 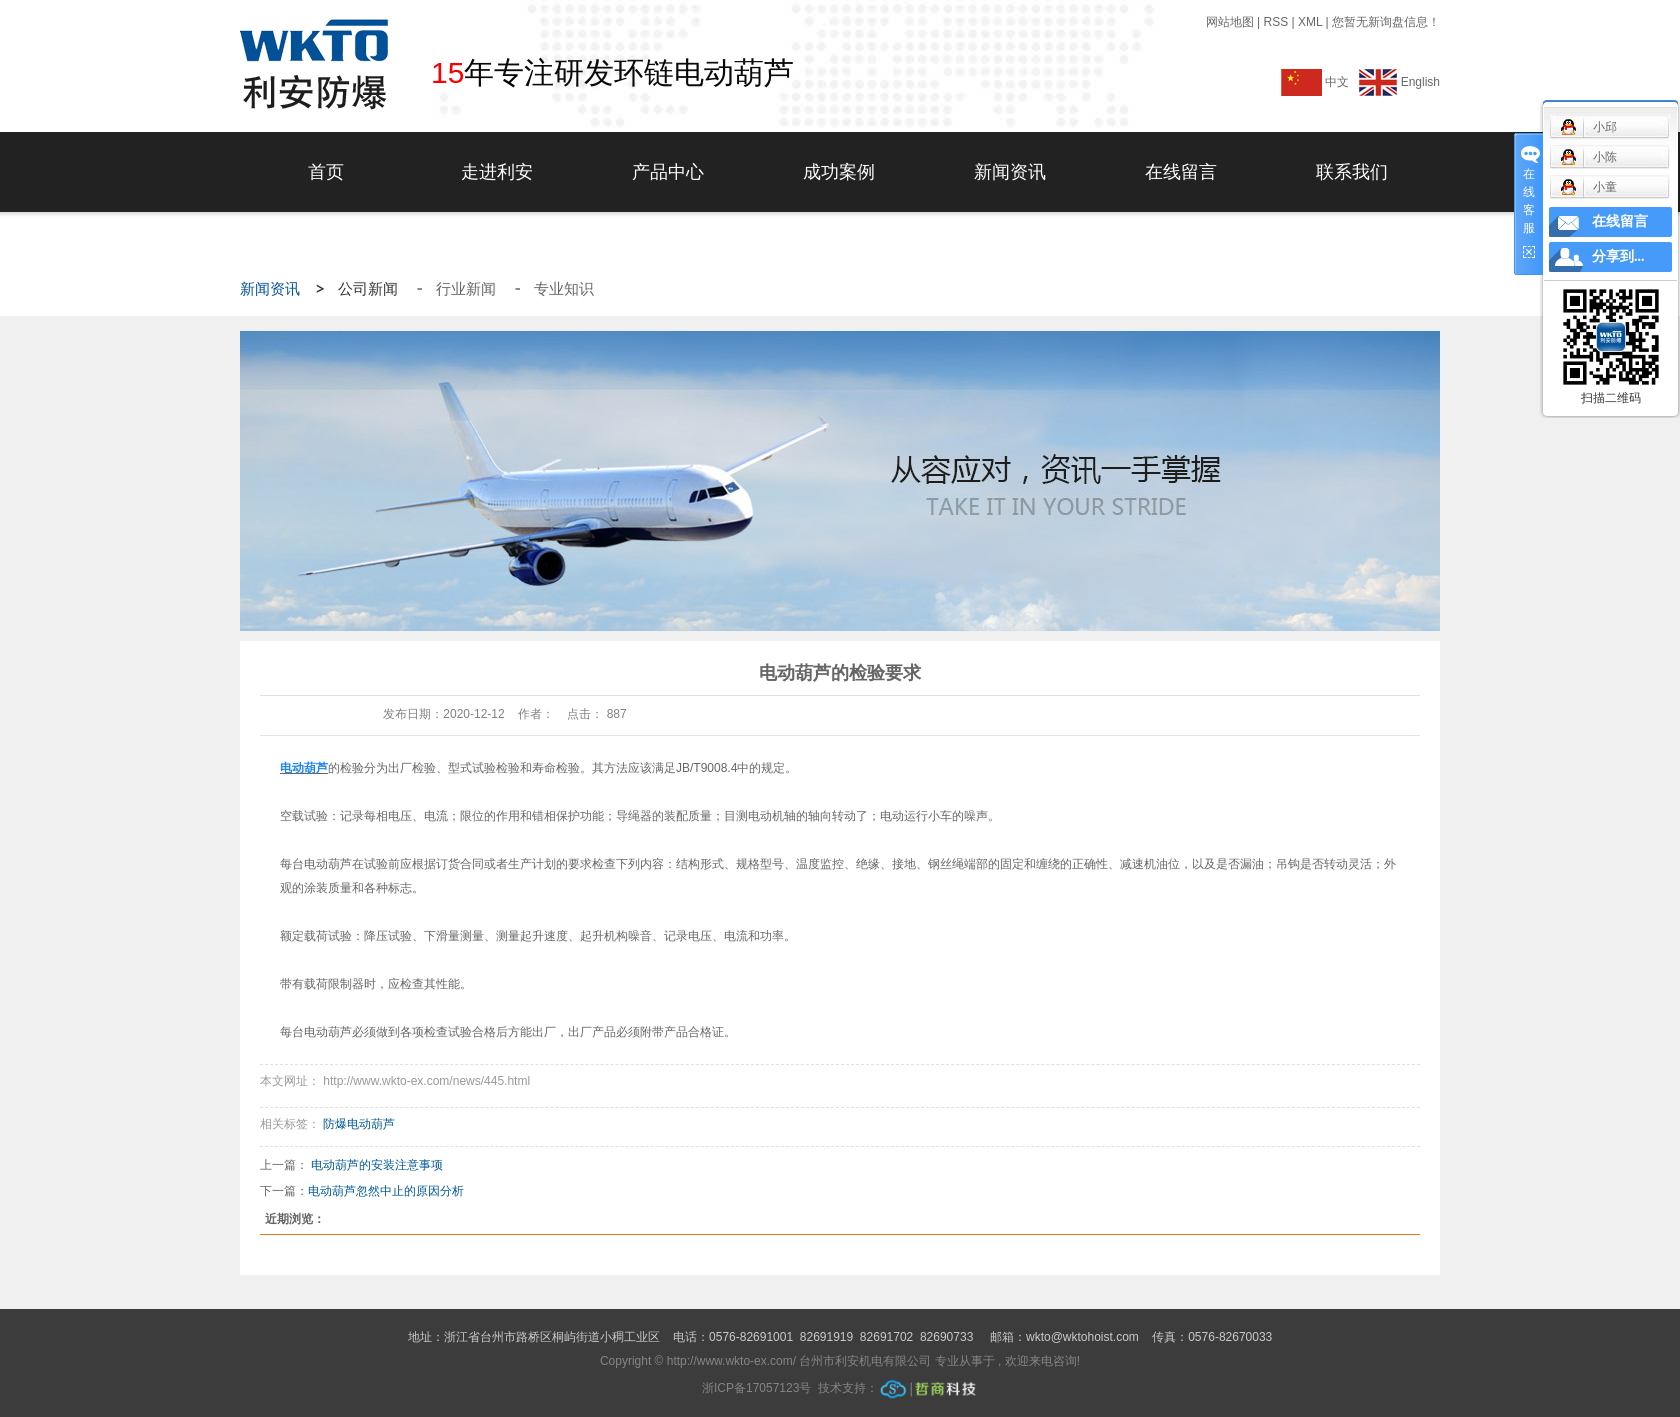 I want to click on 走进利安, so click(x=497, y=172).